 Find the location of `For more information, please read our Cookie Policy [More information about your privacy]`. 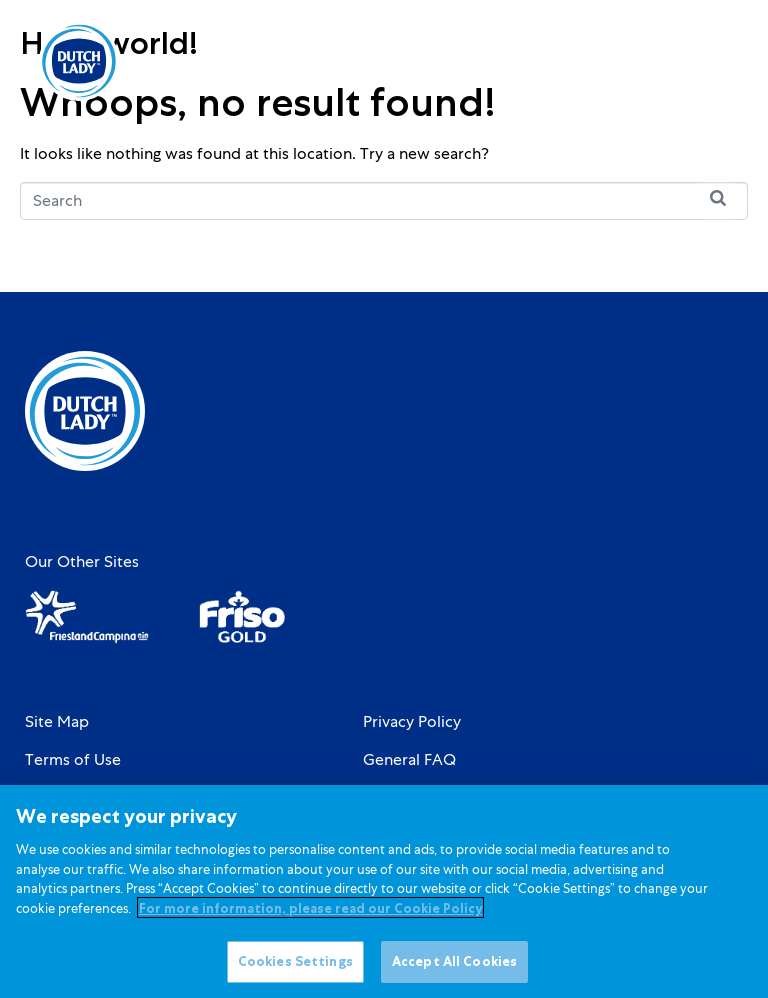

For more information, please read our Cookie Policy [More information about your privacy] is located at coordinates (310, 917).